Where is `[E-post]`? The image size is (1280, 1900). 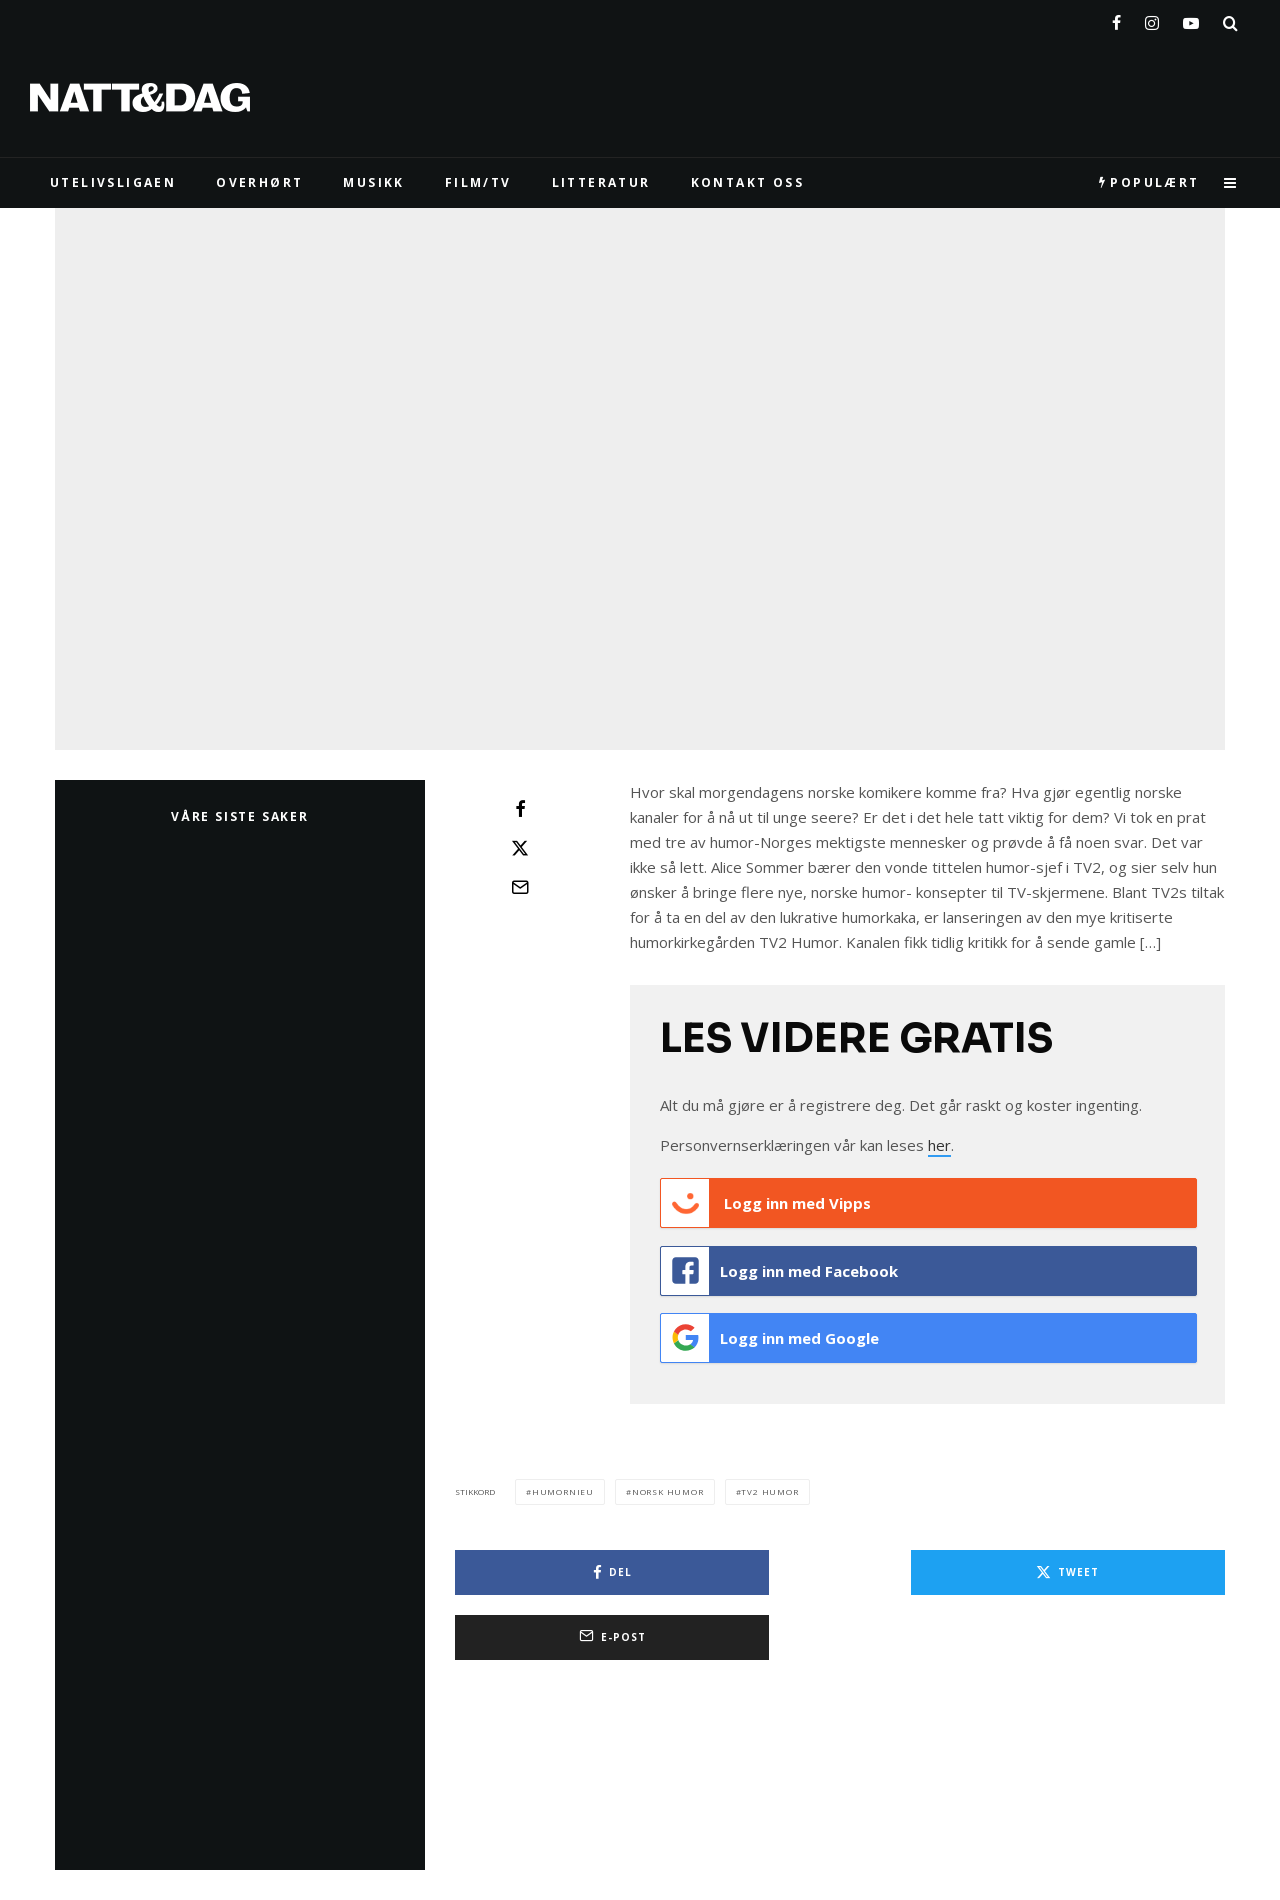 [E-post] is located at coordinates (520, 887).